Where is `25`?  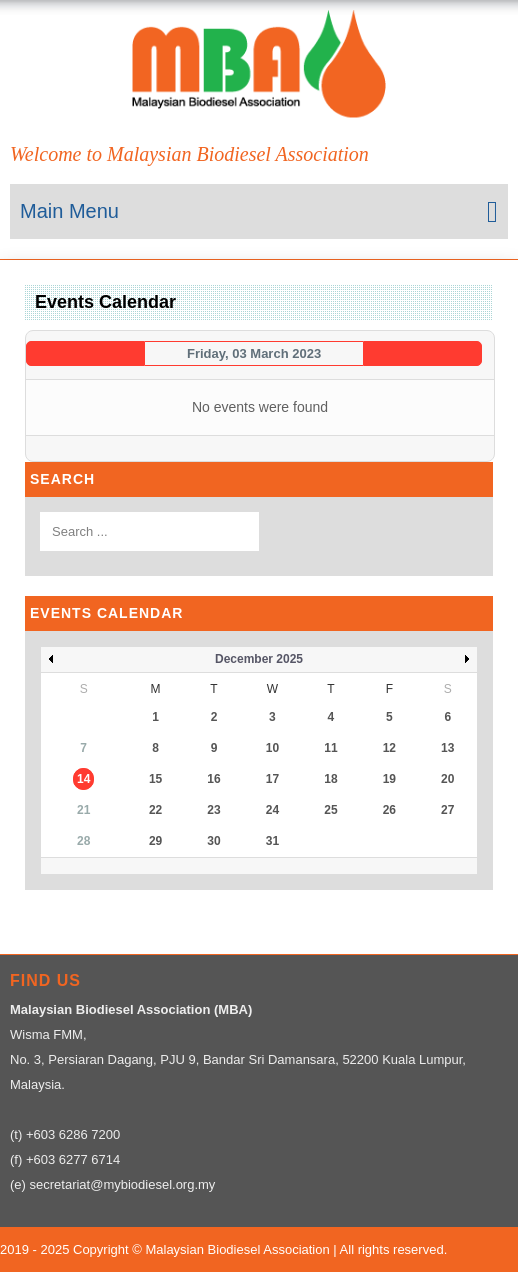 25 is located at coordinates (330, 810).